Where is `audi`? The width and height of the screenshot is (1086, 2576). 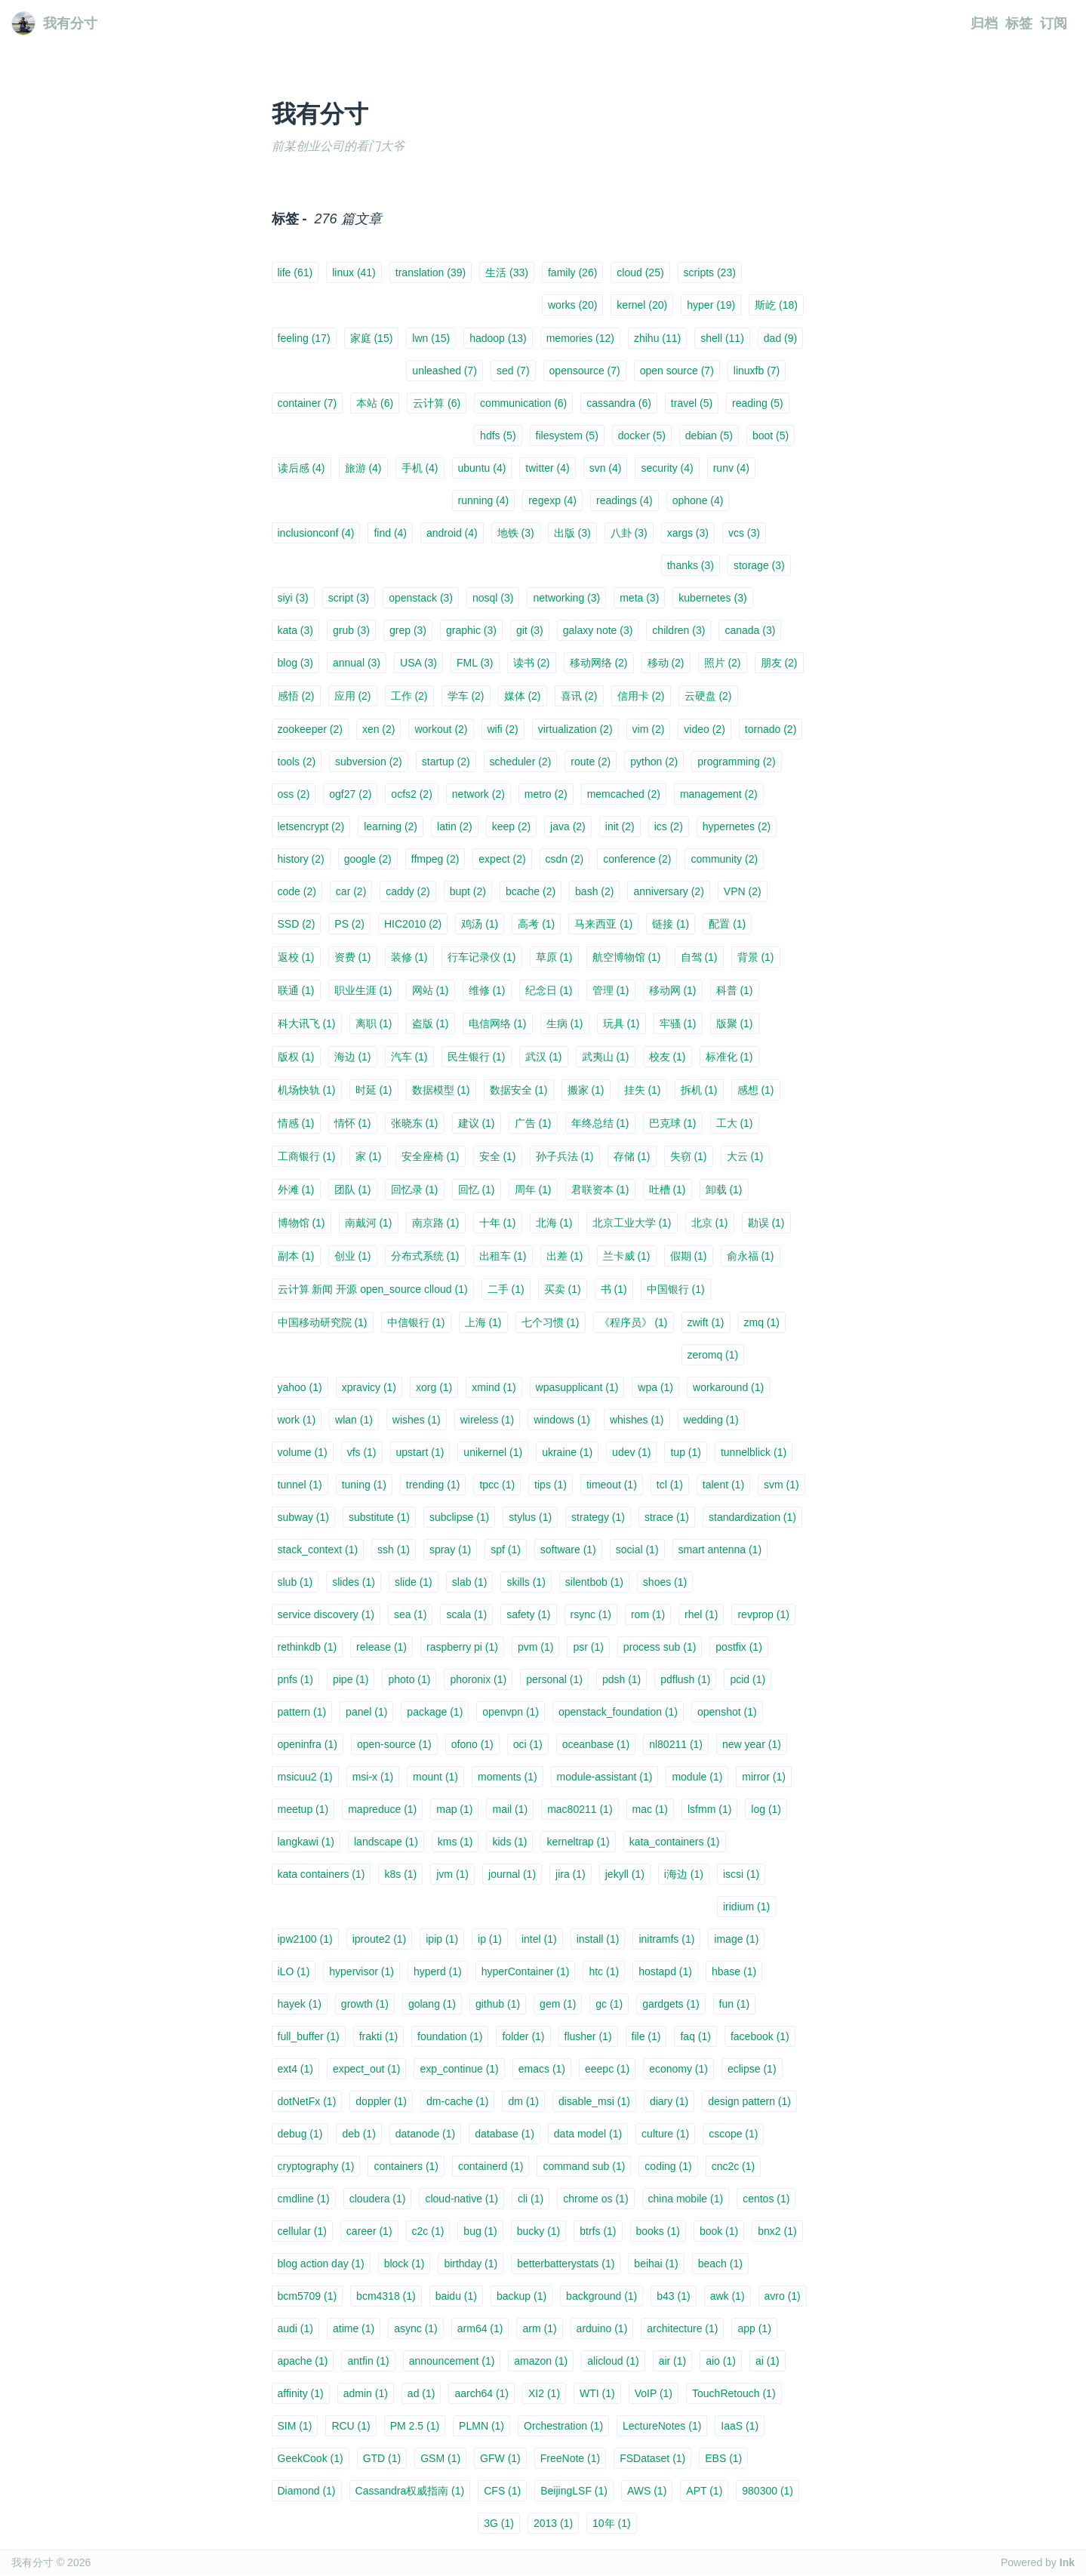 audi is located at coordinates (295, 2328).